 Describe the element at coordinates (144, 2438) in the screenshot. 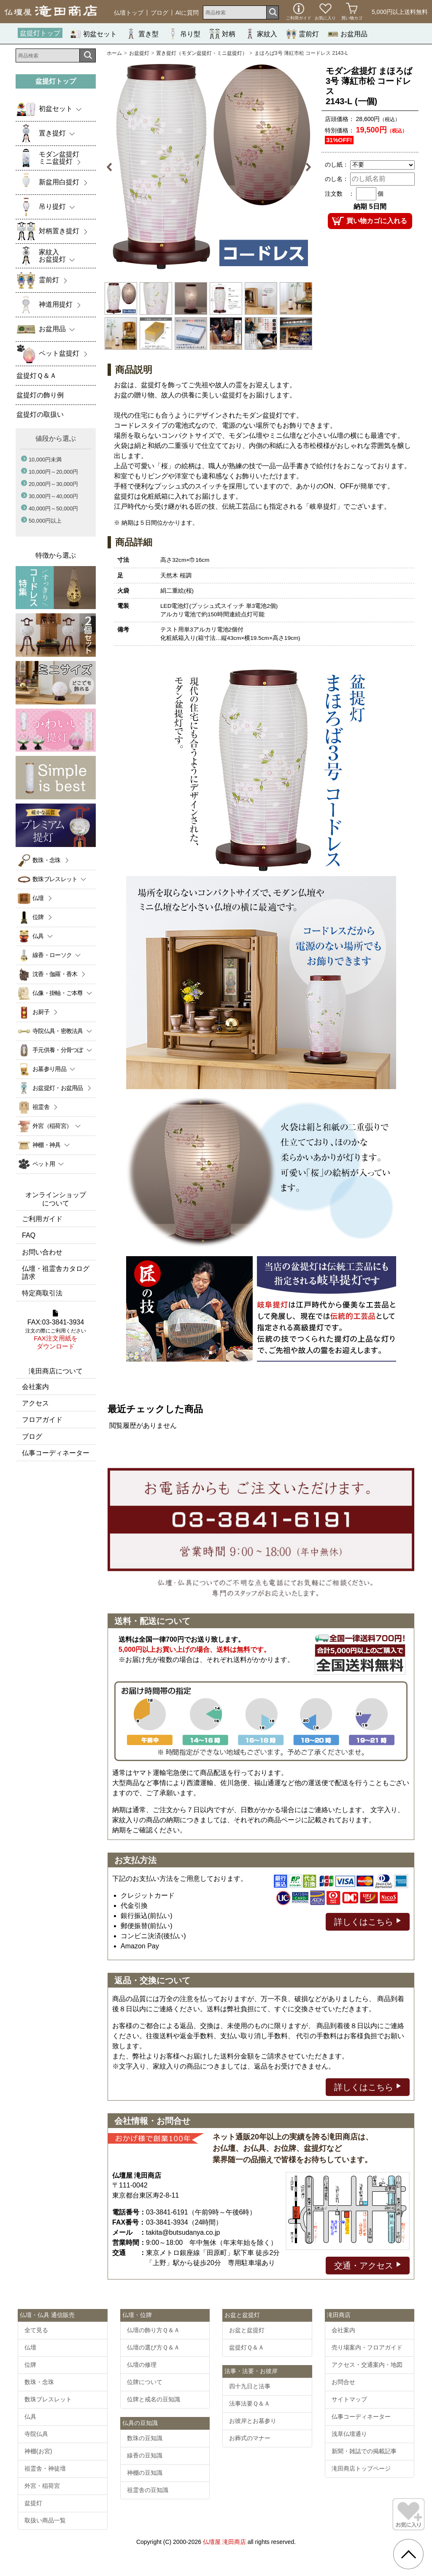

I see `数珠の豆知識` at that location.